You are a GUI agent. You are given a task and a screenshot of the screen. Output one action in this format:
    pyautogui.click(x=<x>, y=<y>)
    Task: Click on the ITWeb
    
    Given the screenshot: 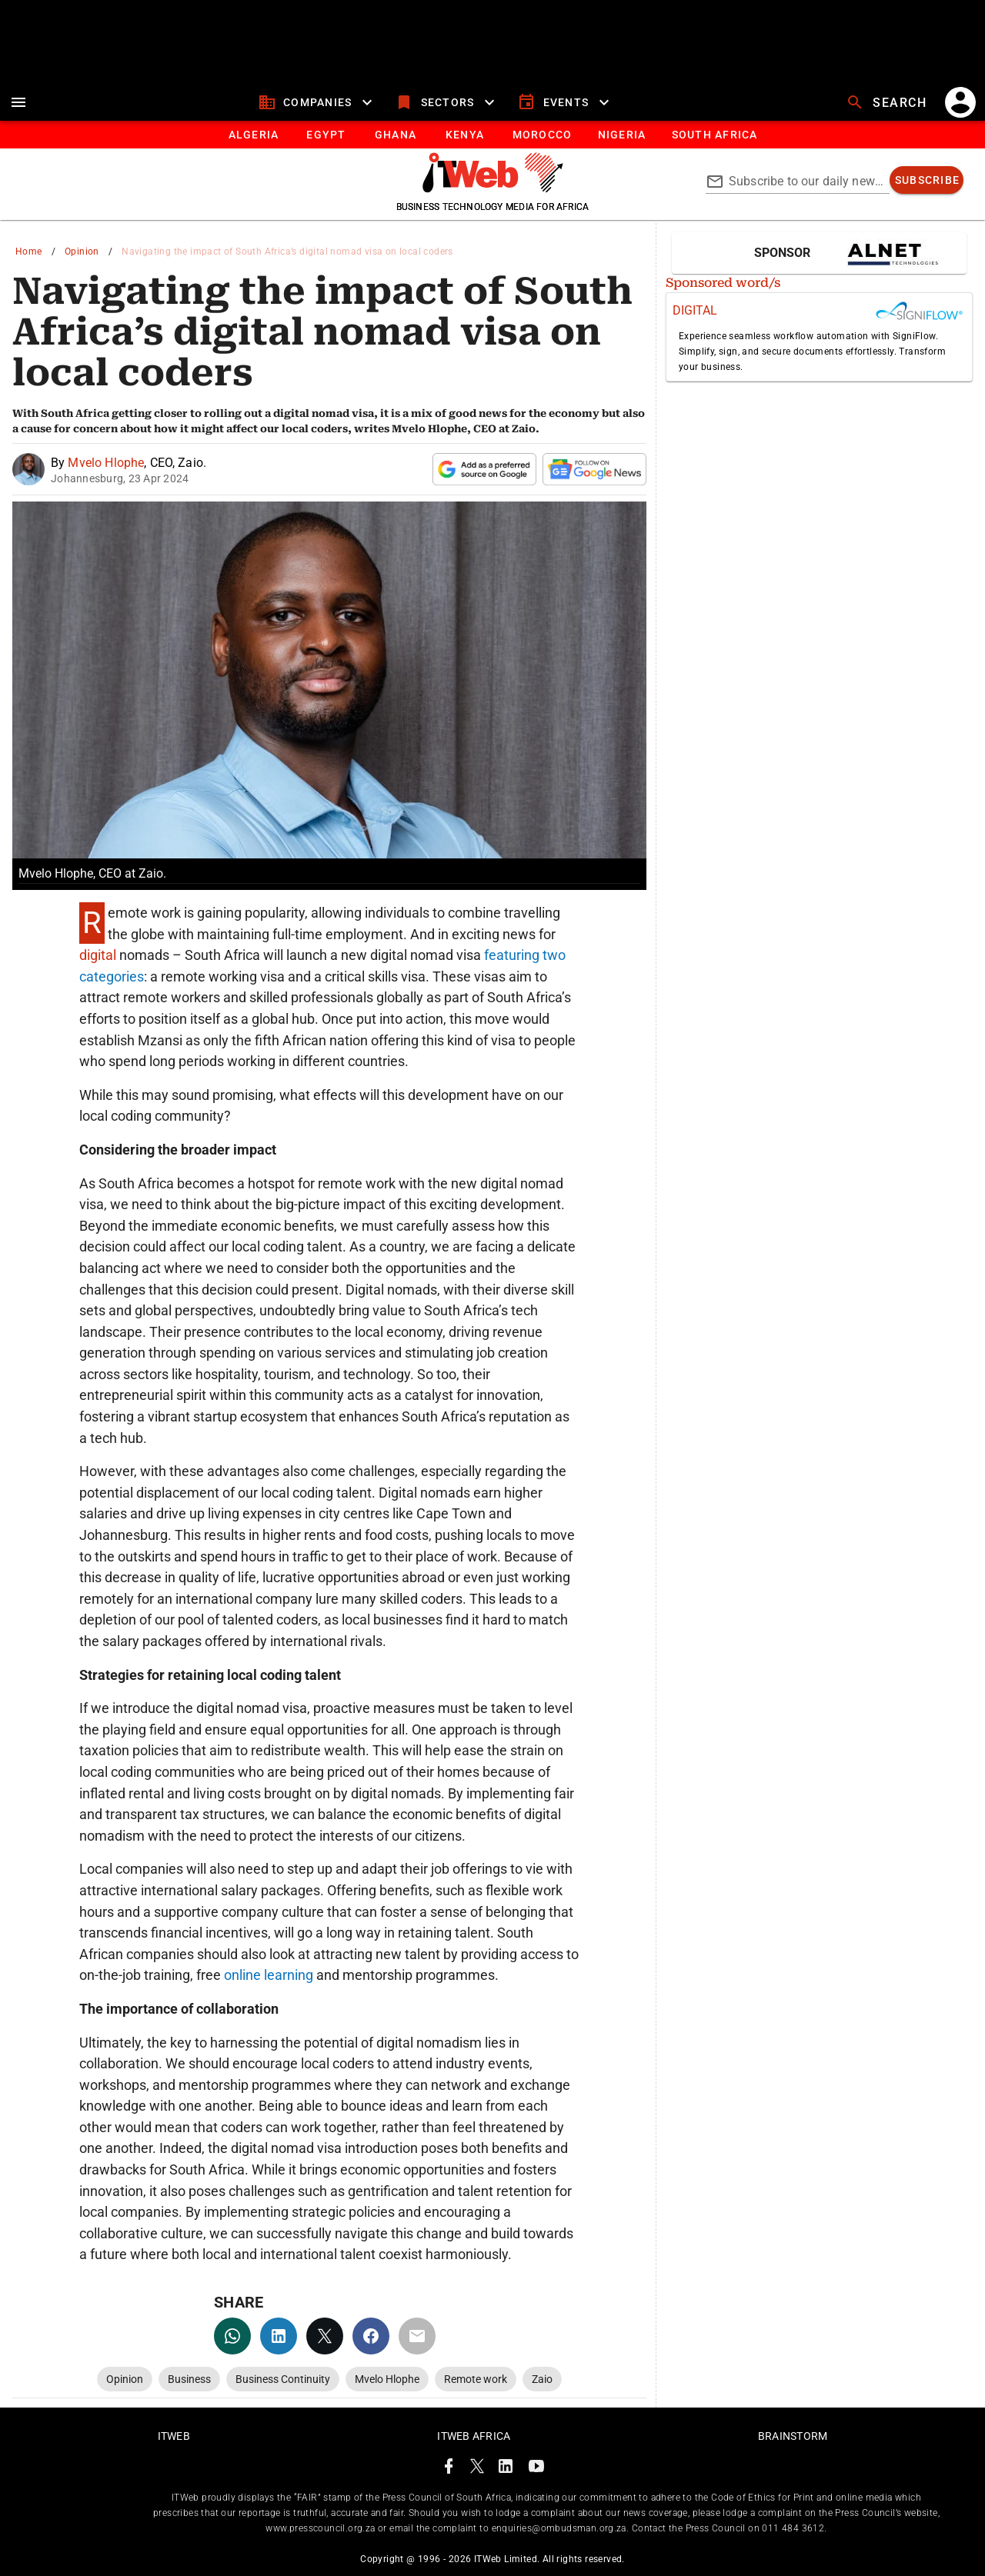 What is the action you would take?
    pyautogui.click(x=174, y=2436)
    